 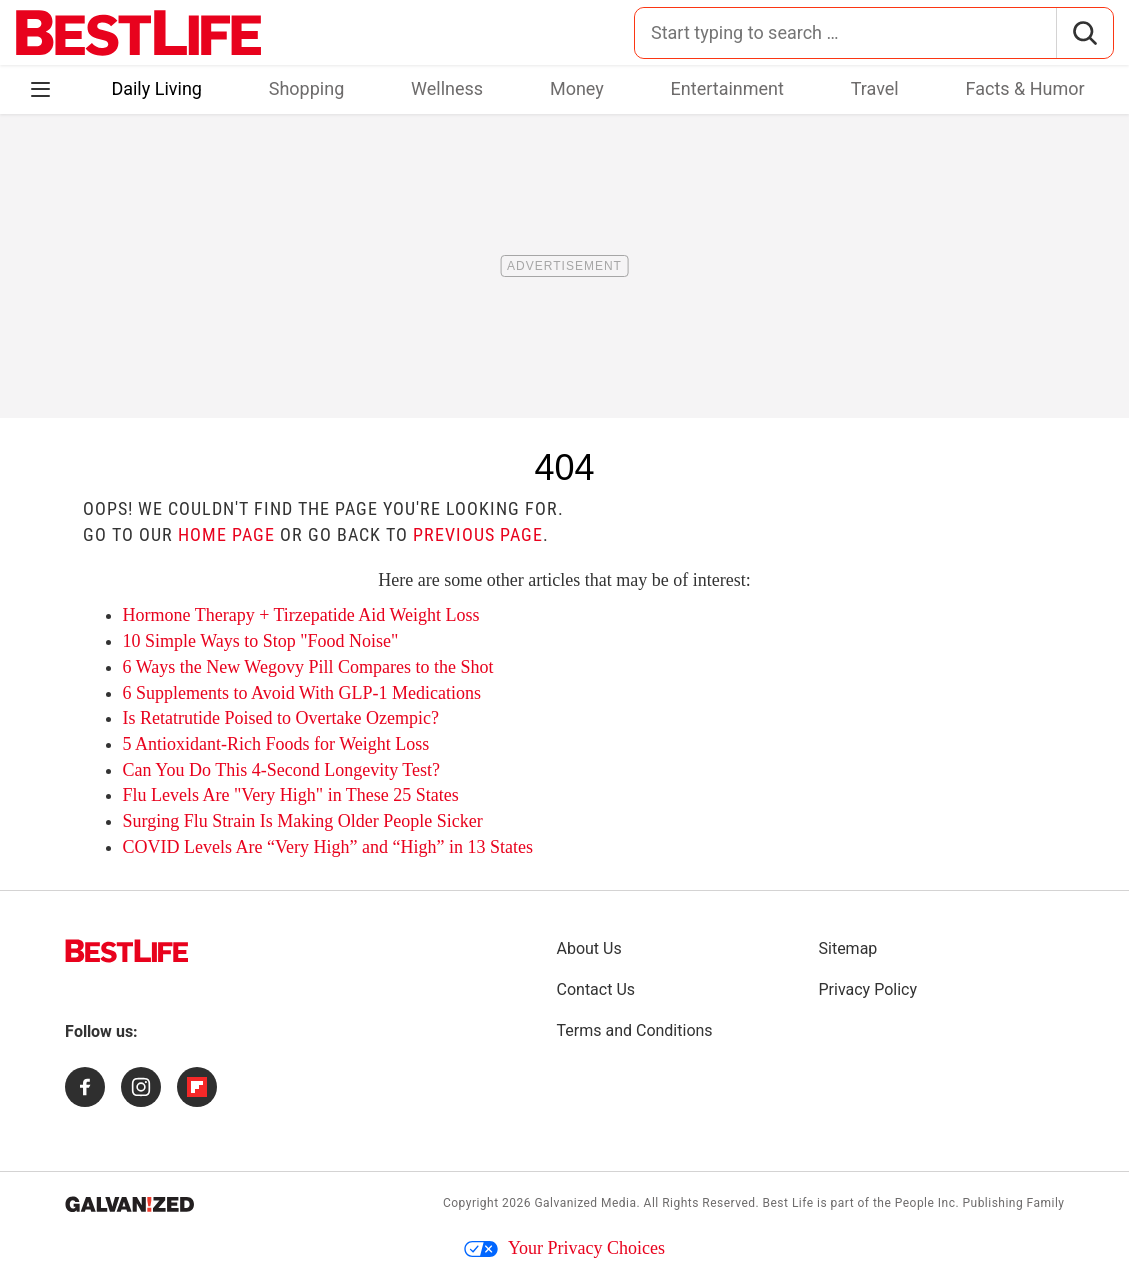 I want to click on Contact Us, so click(x=596, y=989).